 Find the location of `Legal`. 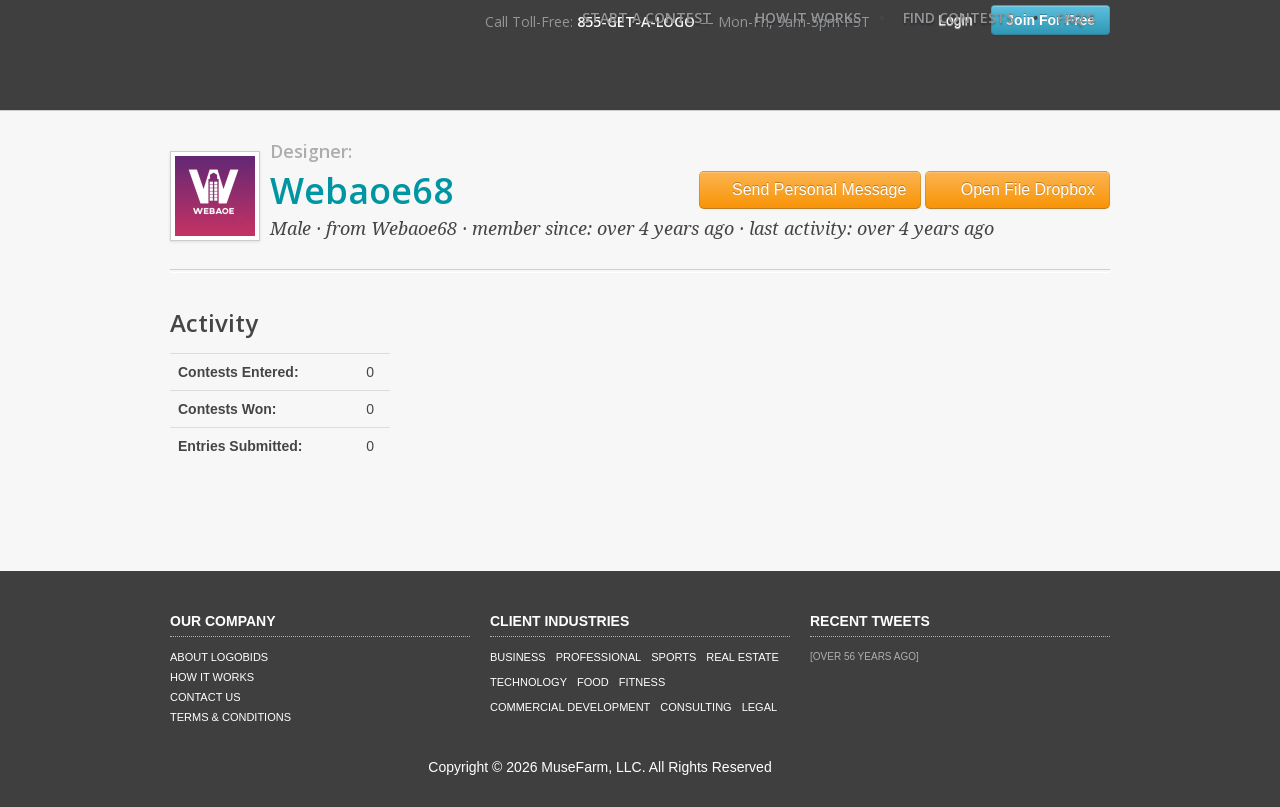

Legal is located at coordinates (759, 707).